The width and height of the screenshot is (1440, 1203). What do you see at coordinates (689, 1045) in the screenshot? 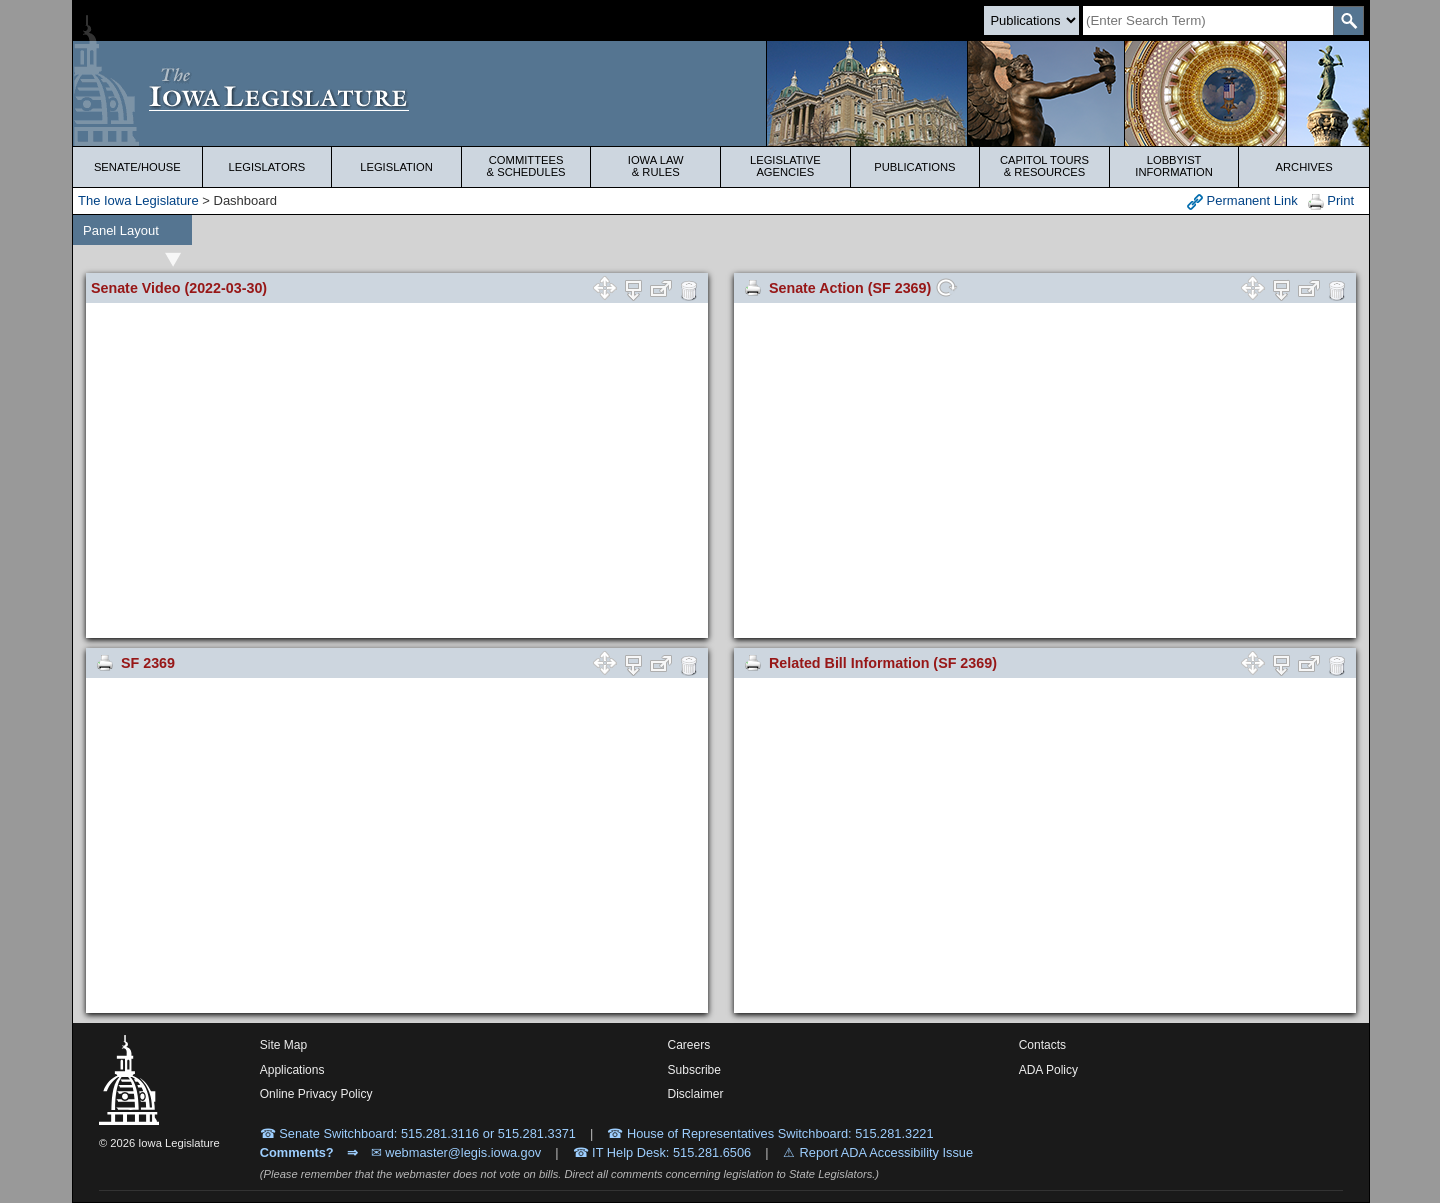
I see `Careers` at bounding box center [689, 1045].